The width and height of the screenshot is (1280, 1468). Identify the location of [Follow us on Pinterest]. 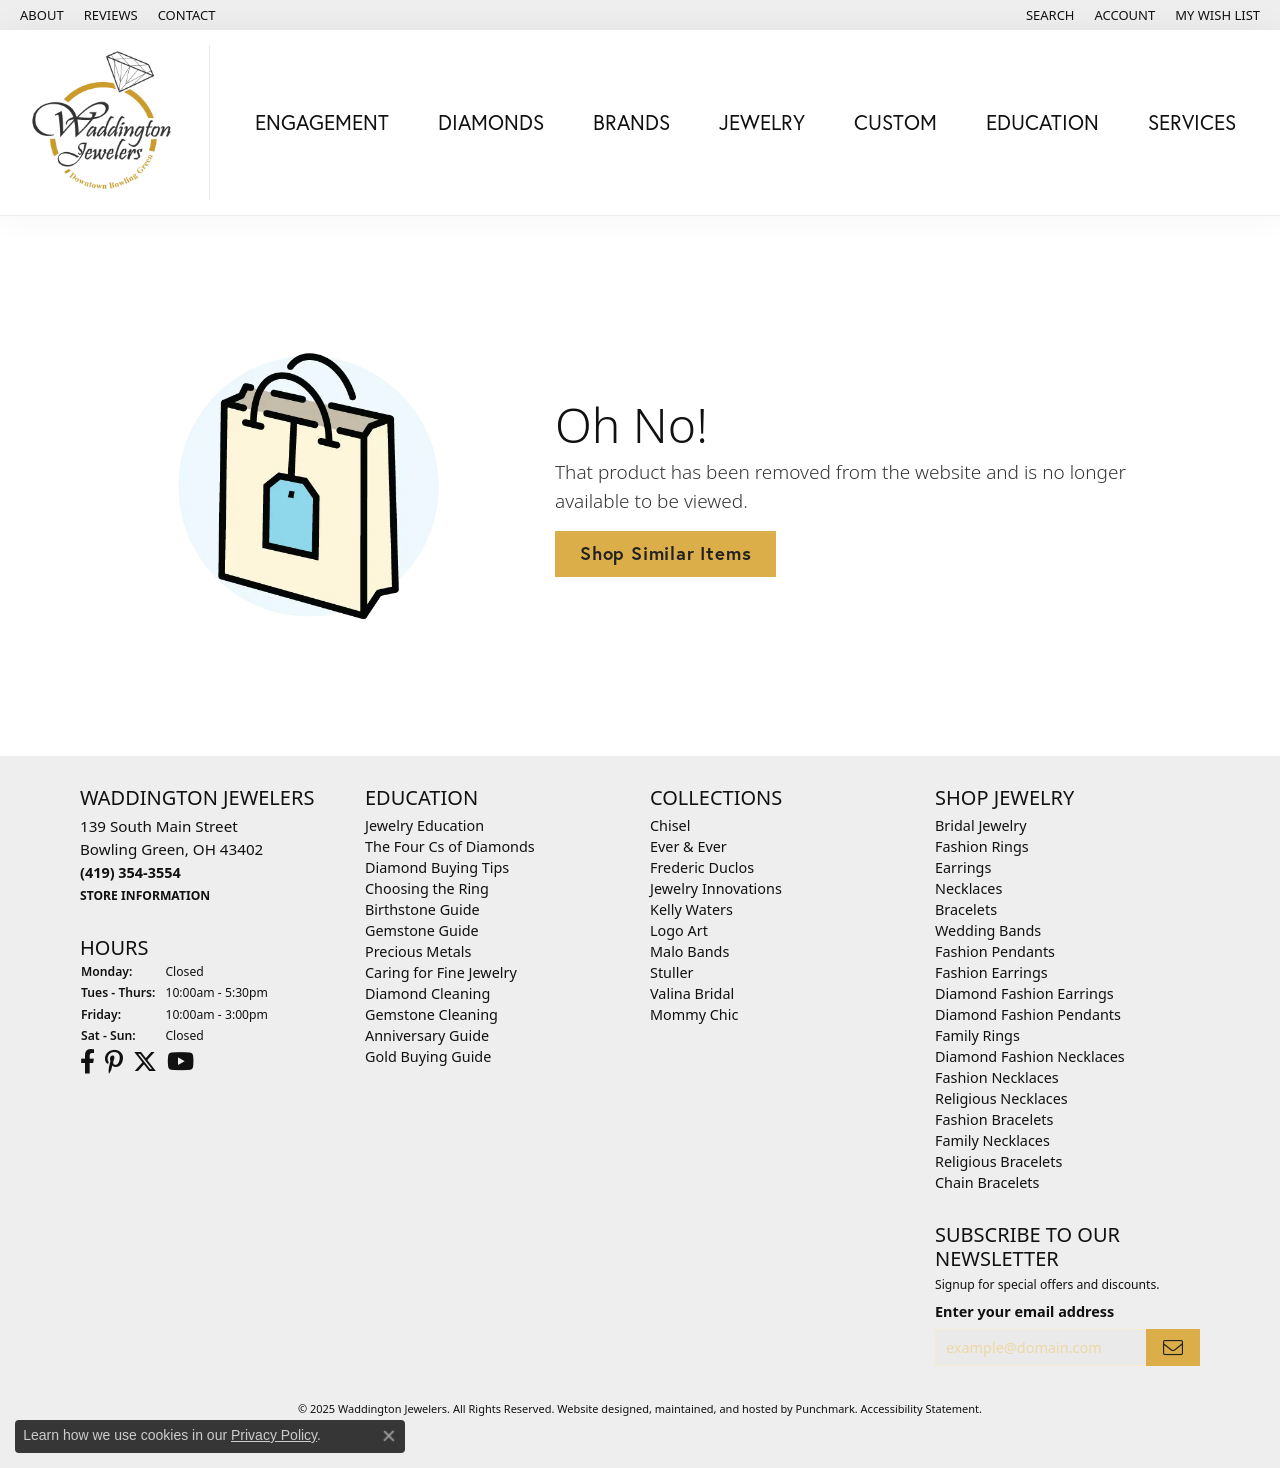
(114, 1062).